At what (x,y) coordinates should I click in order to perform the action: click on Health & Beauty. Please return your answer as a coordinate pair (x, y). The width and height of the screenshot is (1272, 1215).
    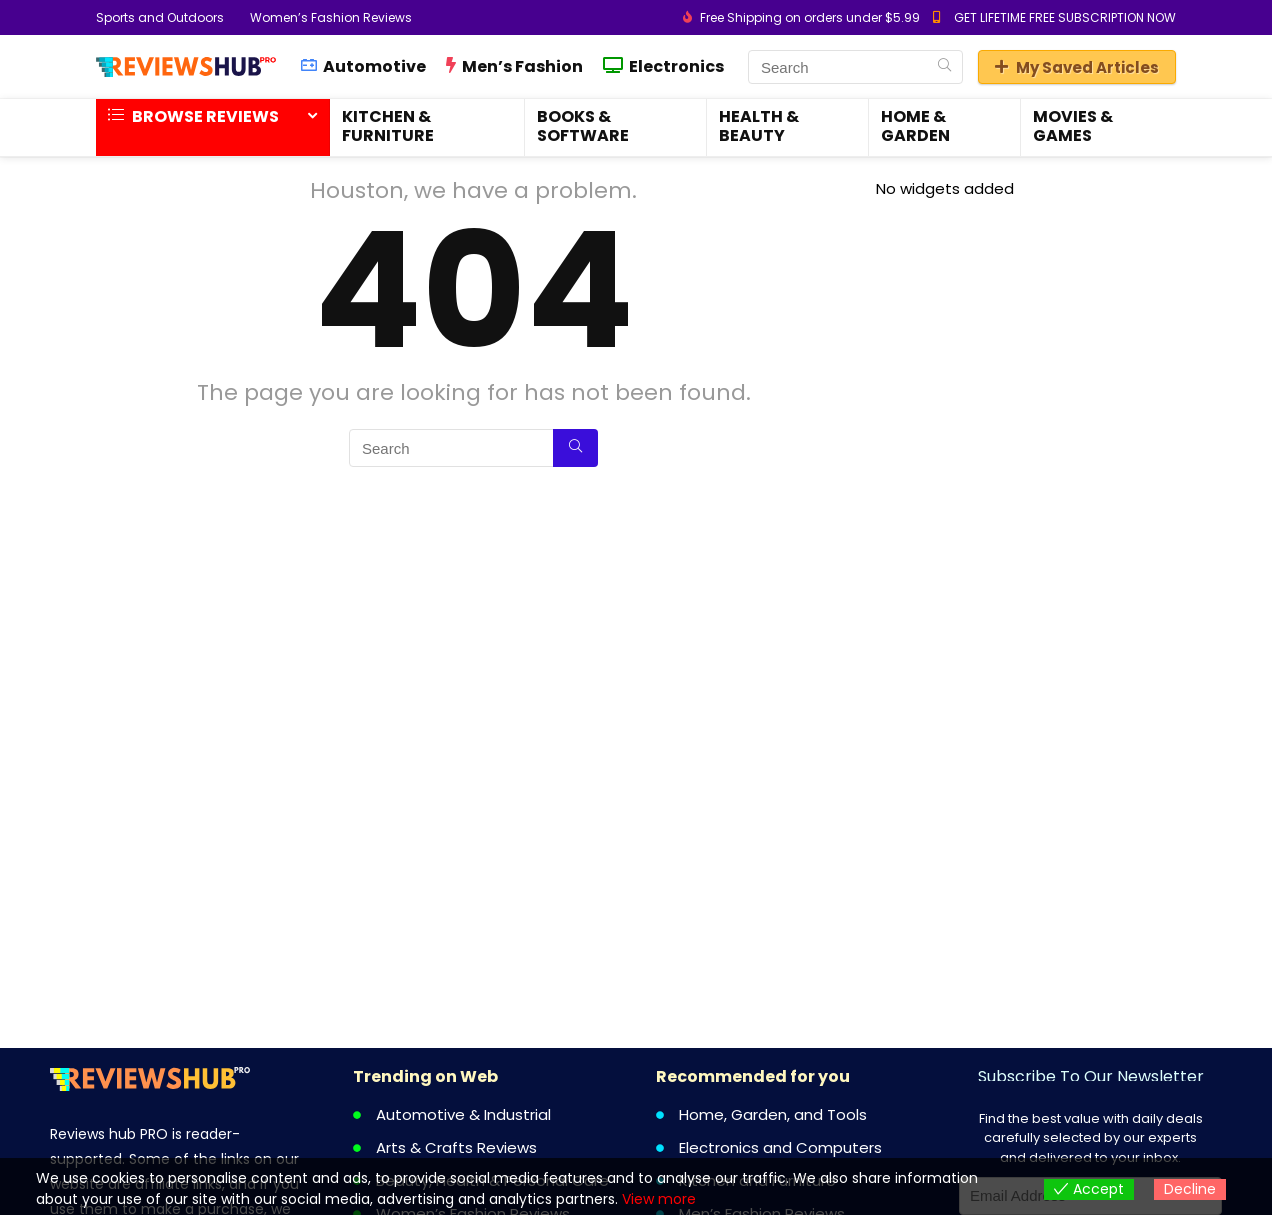
    Looking at the image, I should click on (759, 126).